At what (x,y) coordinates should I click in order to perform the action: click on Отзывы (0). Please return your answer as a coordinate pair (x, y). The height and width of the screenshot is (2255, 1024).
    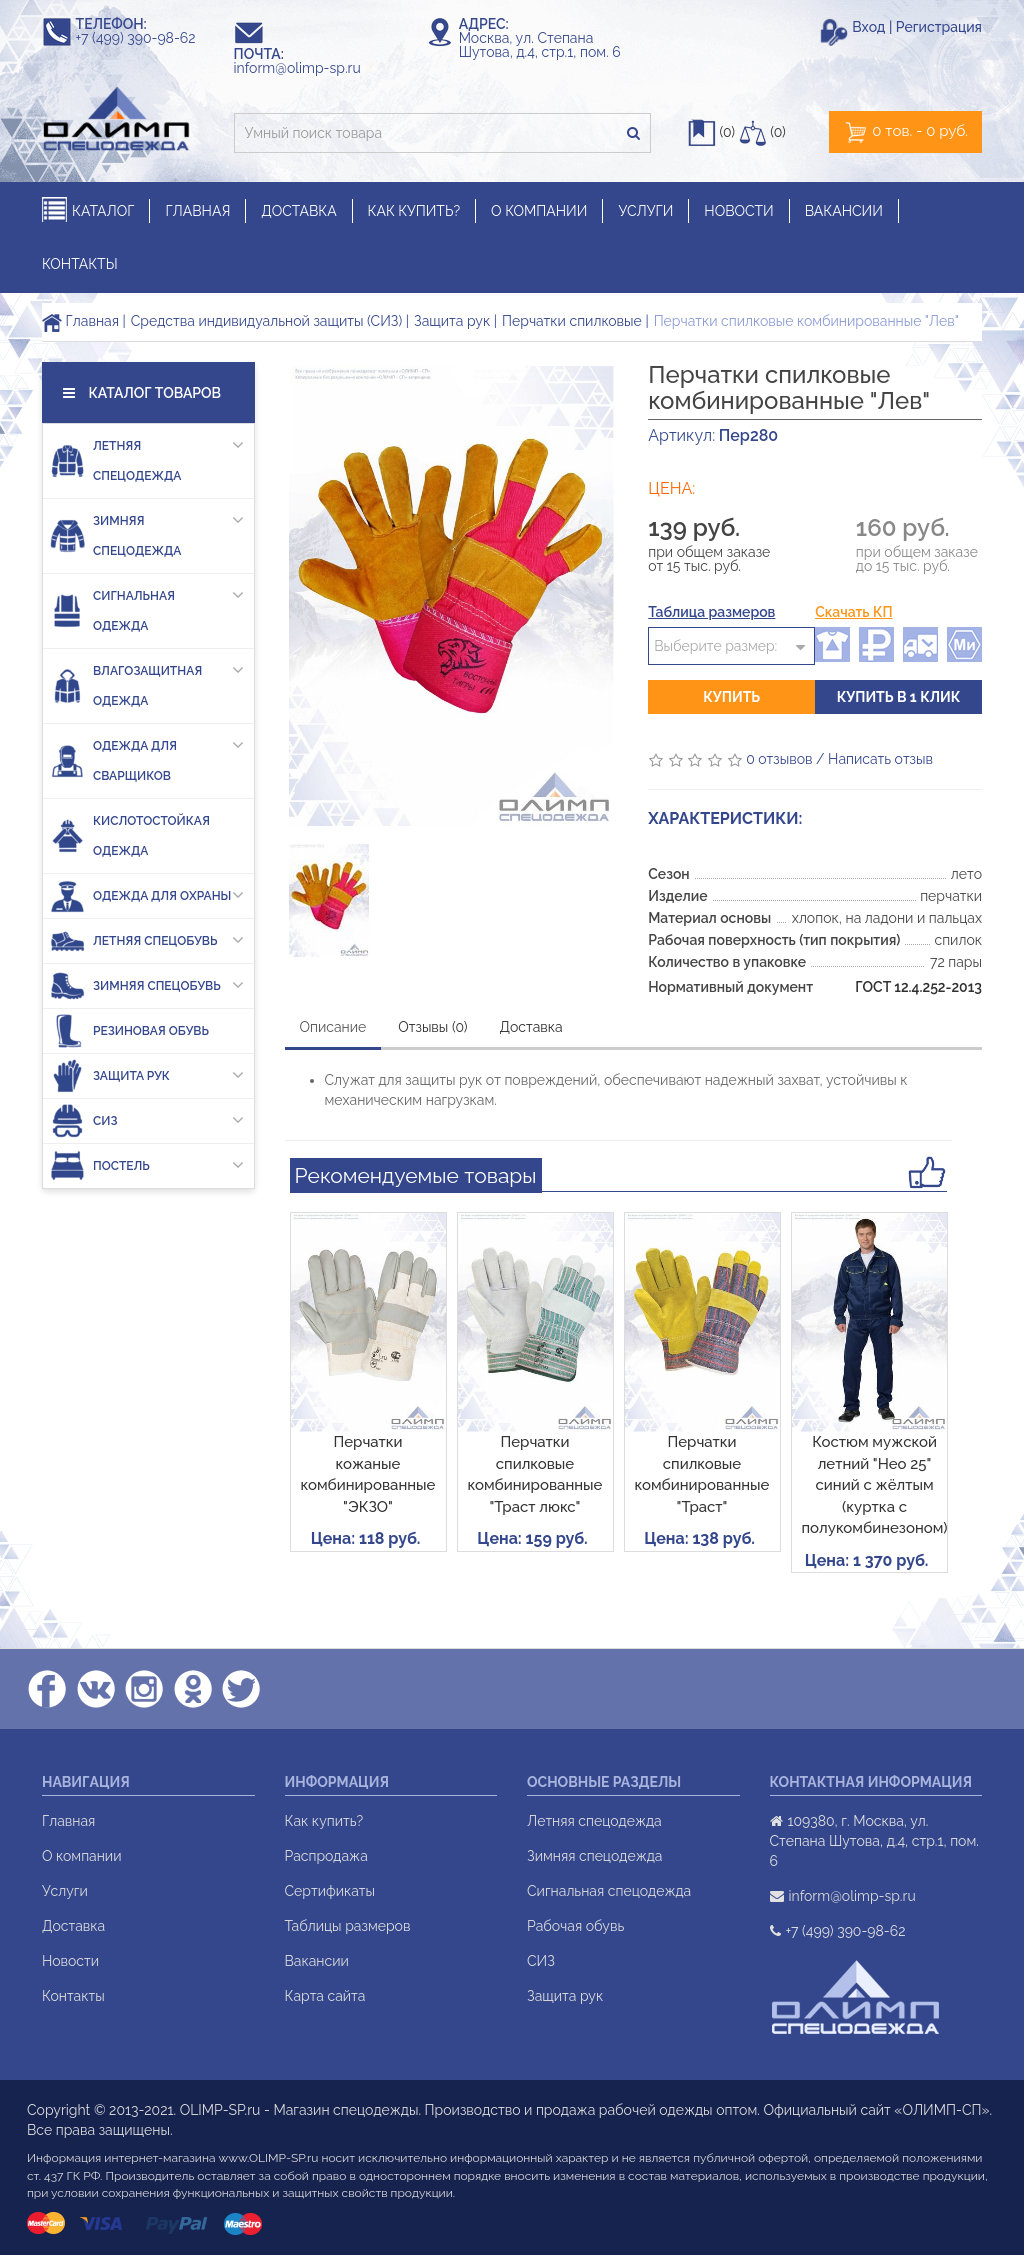
    Looking at the image, I should click on (432, 1027).